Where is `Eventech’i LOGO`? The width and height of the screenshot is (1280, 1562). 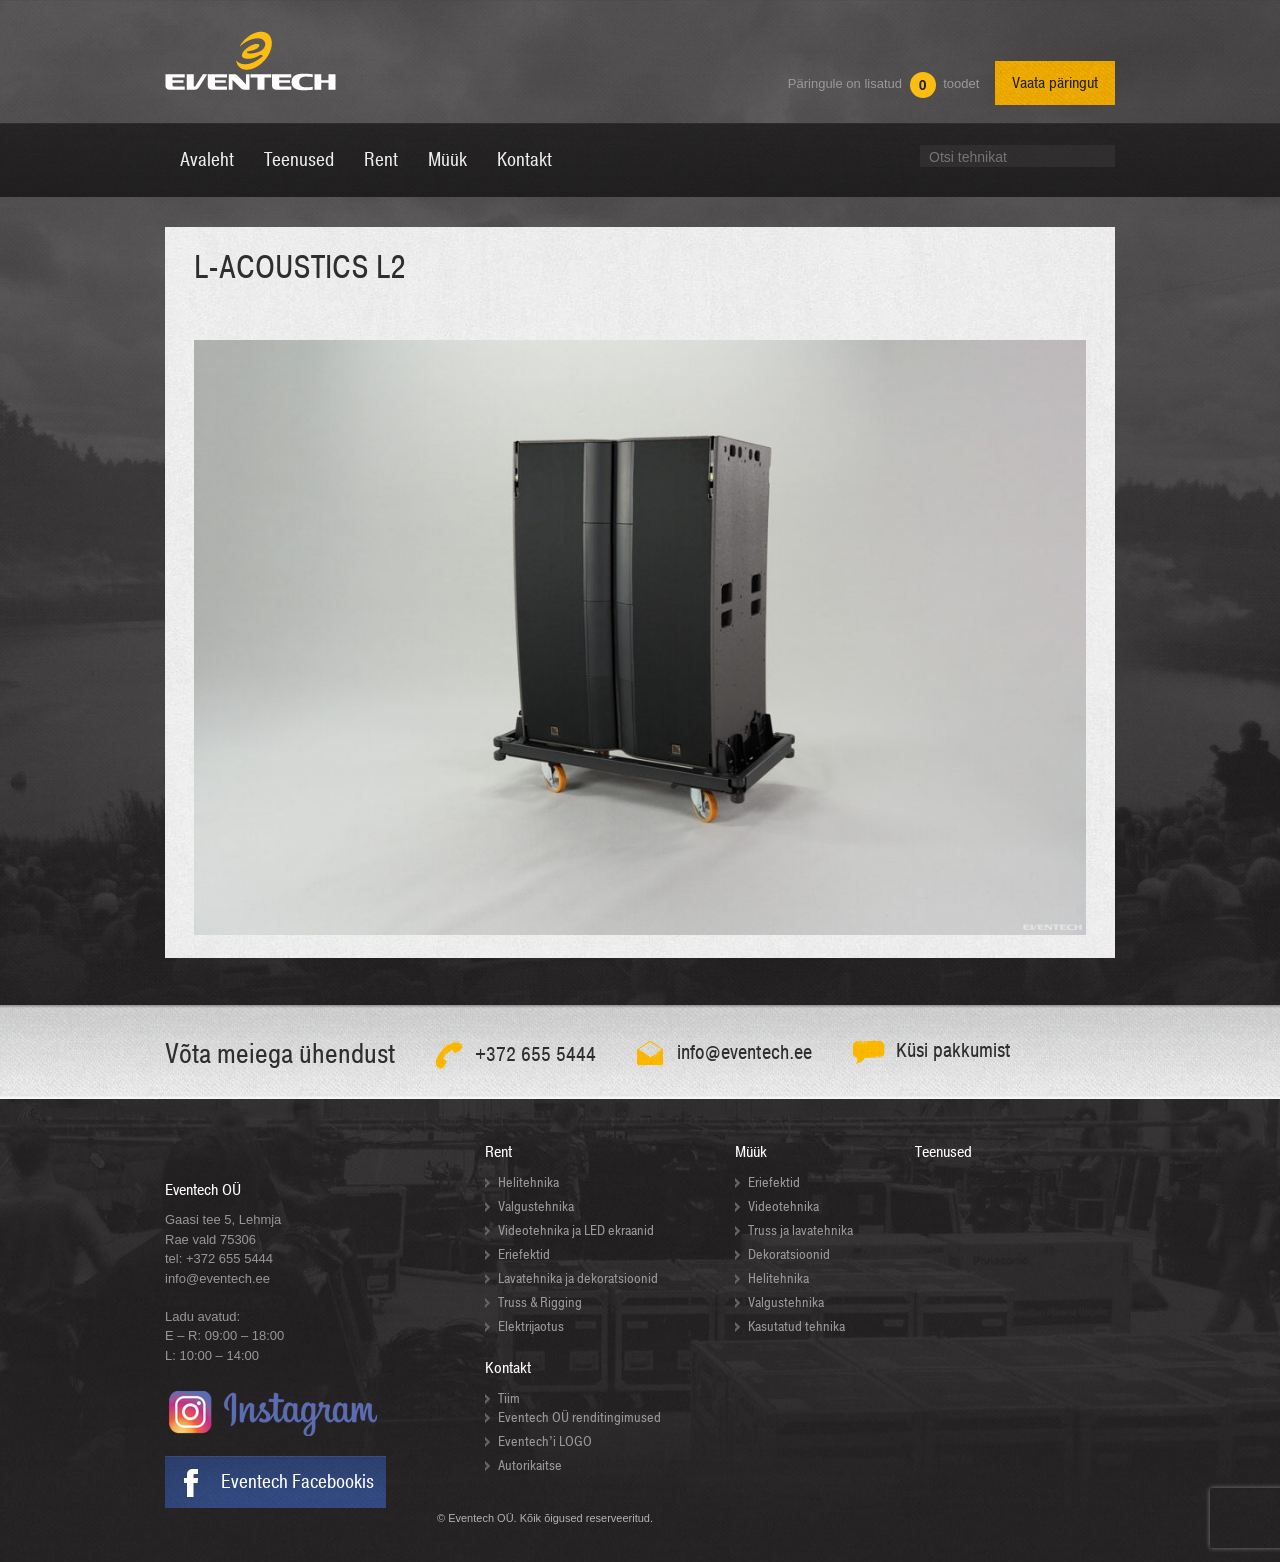 Eventech’i LOGO is located at coordinates (545, 1441).